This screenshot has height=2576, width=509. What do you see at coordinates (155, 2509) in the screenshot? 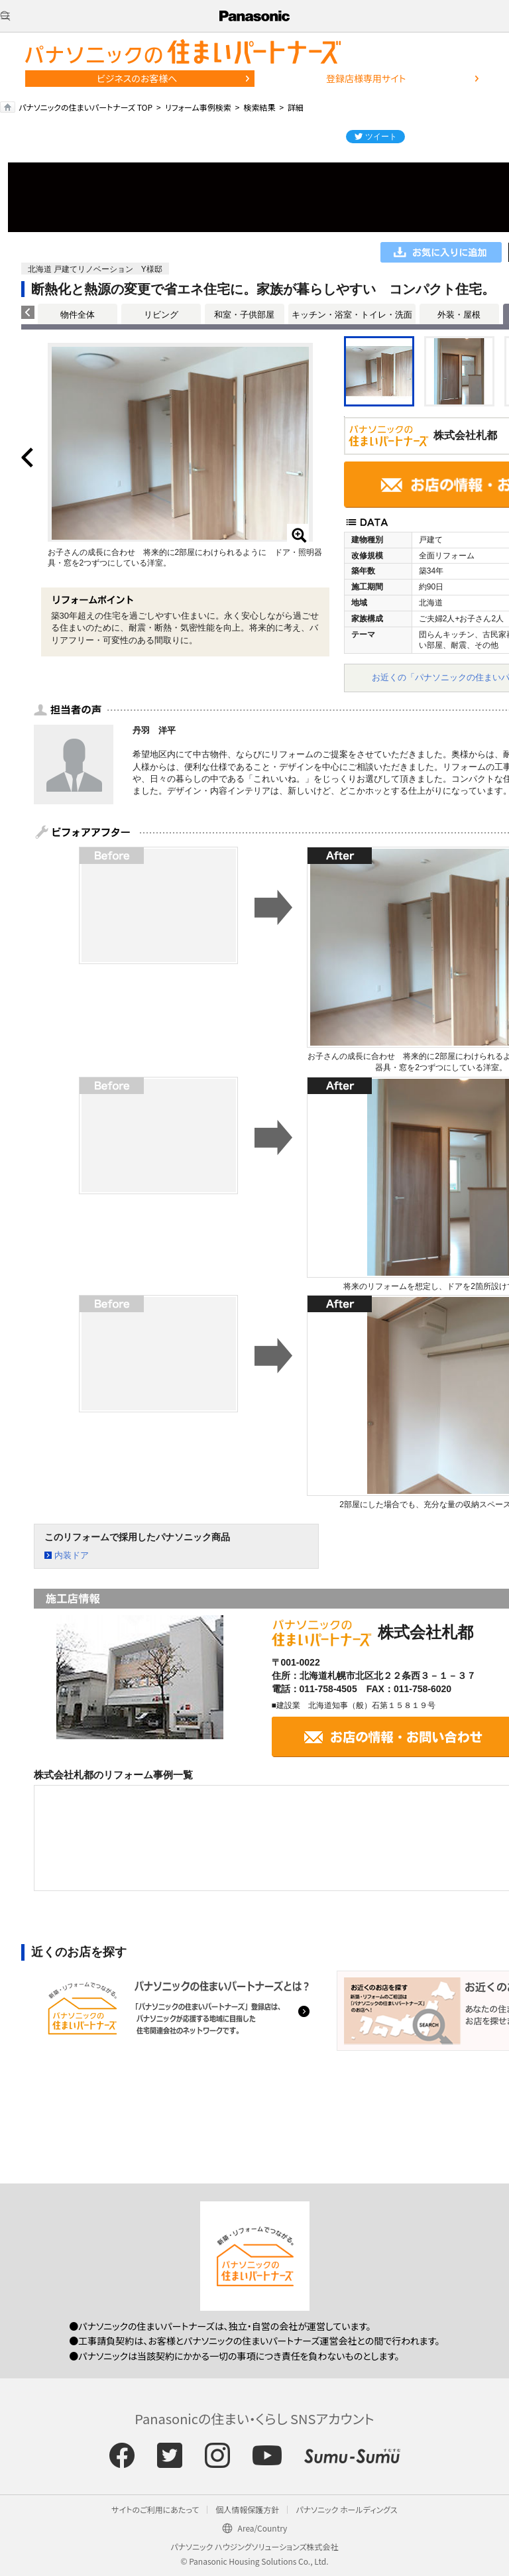
I see `サイトのご利用にあたって` at bounding box center [155, 2509].